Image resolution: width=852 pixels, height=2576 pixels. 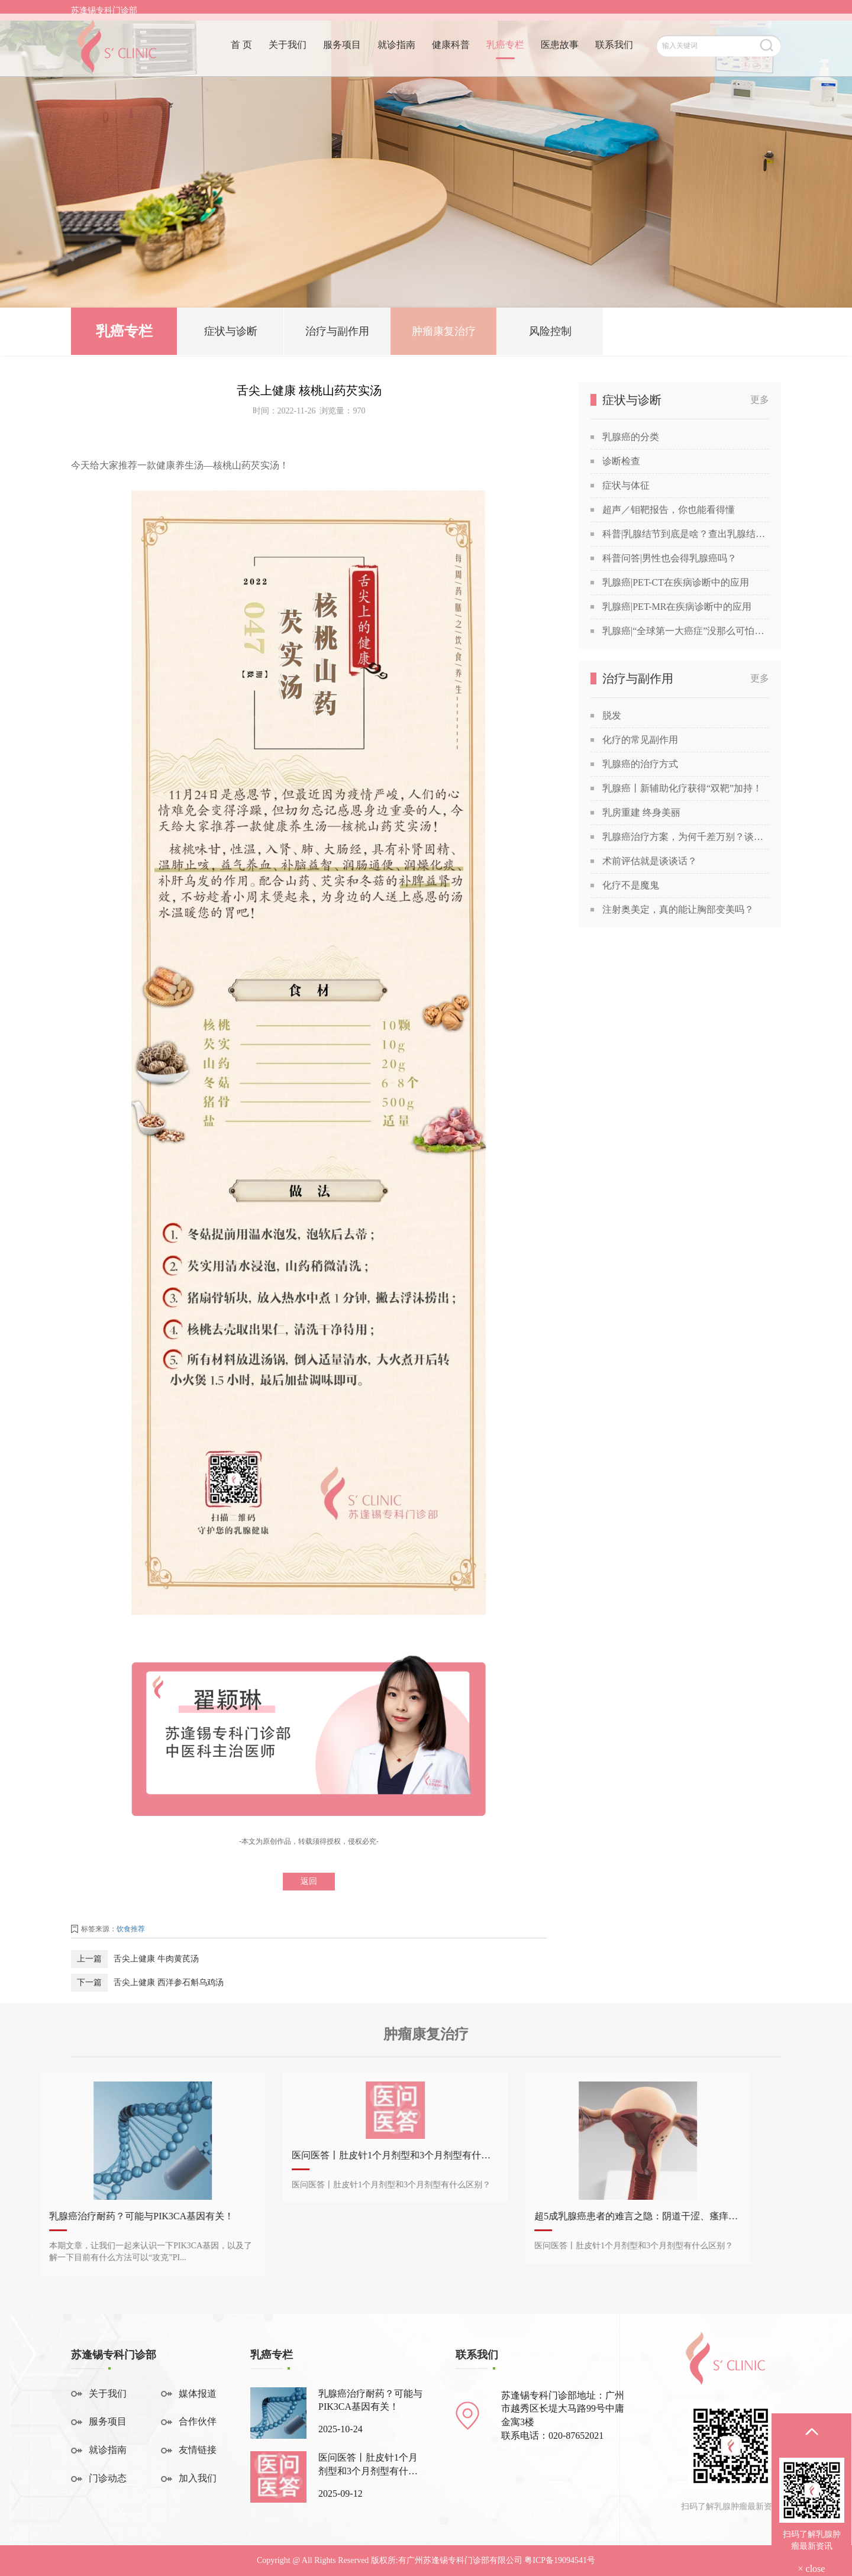 I want to click on 注射奥美定，真的能让胸部变美吗？, so click(x=678, y=909).